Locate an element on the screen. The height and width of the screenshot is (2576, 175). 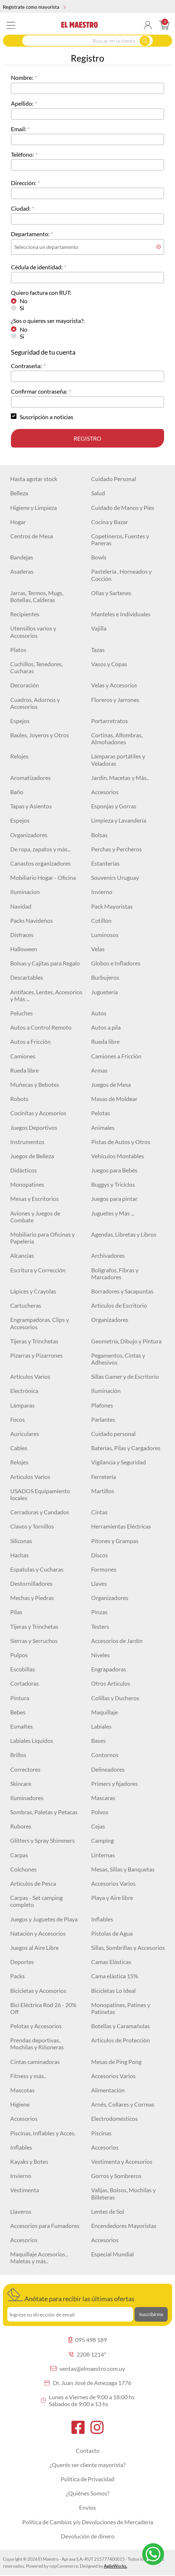
Accesorios Varios is located at coordinates (113, 1883).